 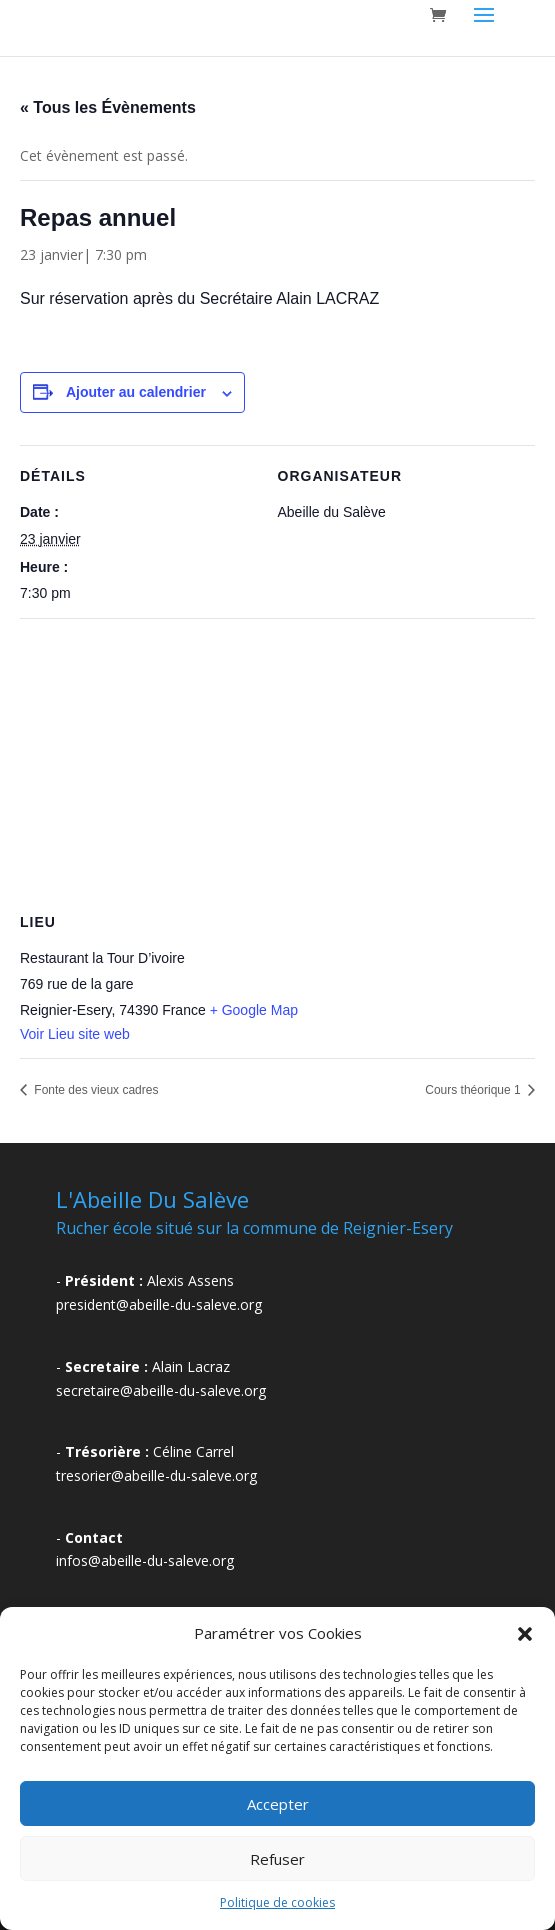 What do you see at coordinates (278, 1804) in the screenshot?
I see `Accepter` at bounding box center [278, 1804].